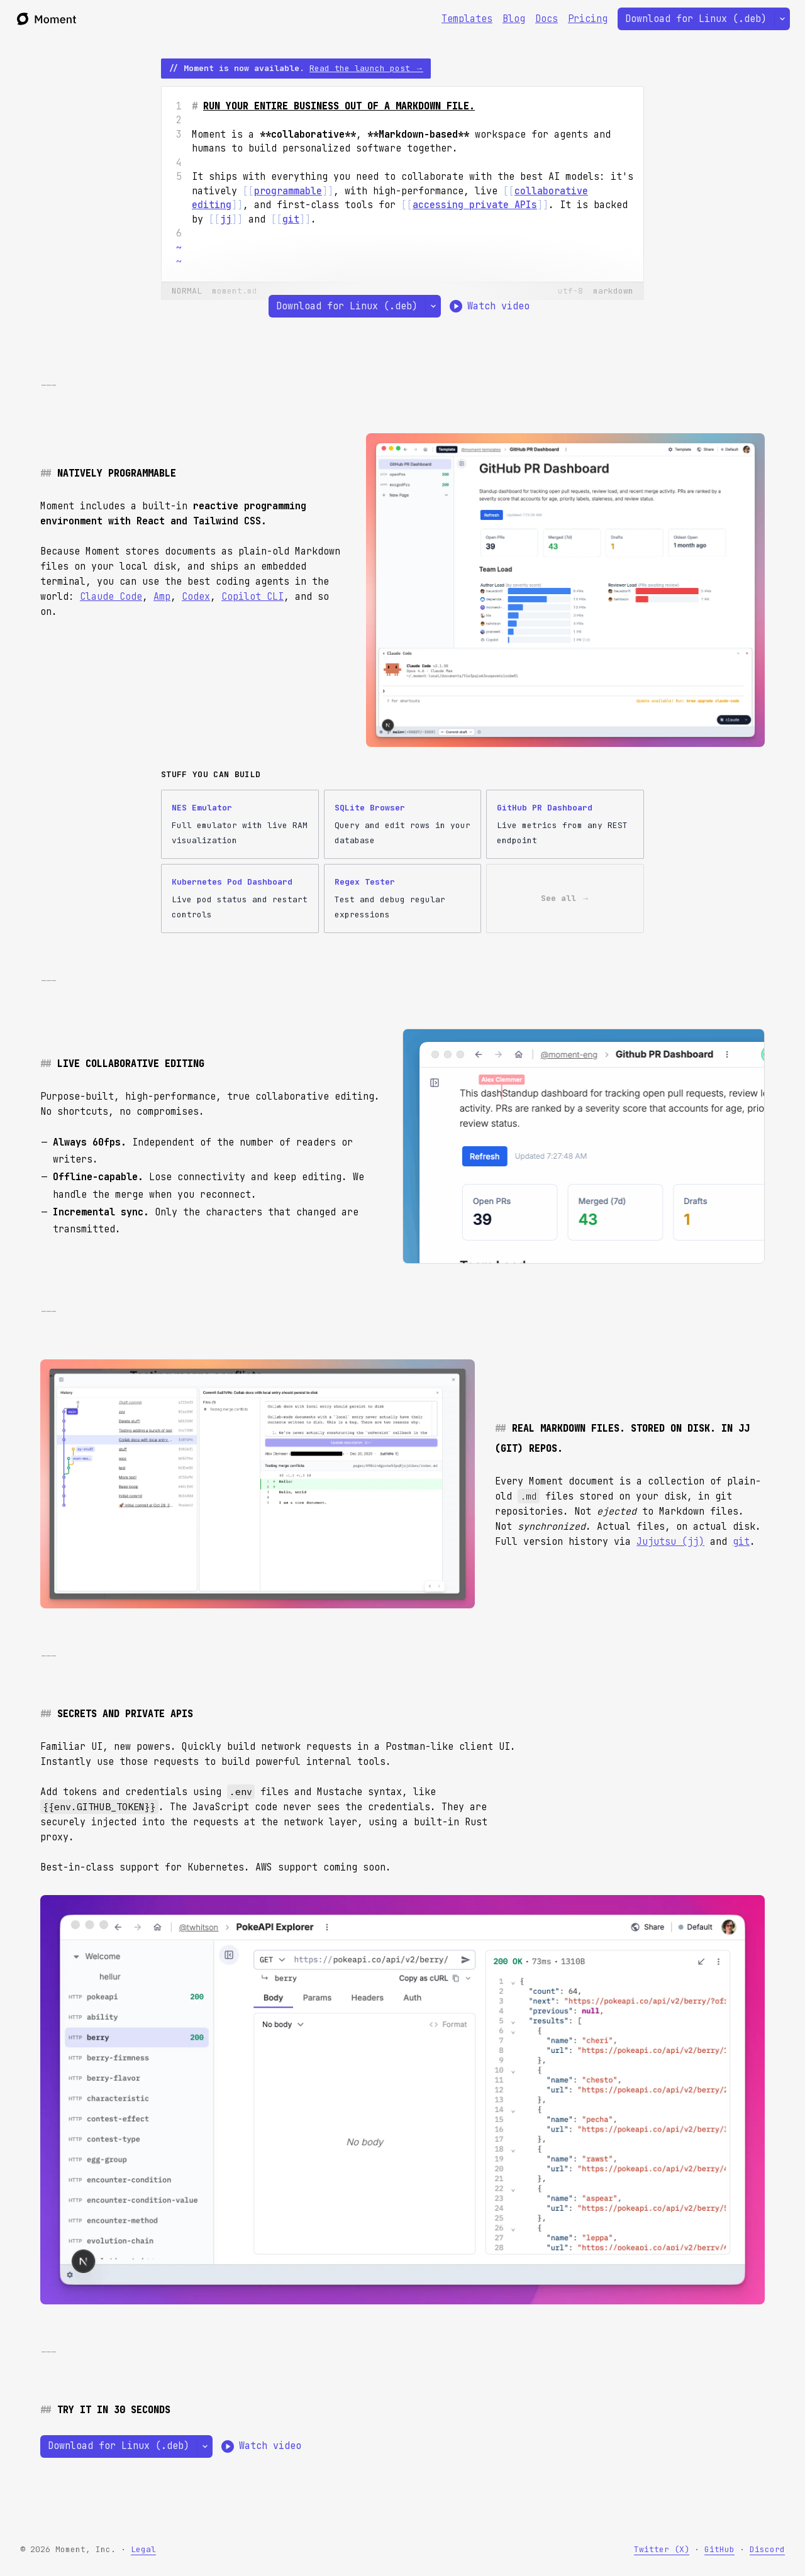 This screenshot has width=805, height=2576. What do you see at coordinates (588, 19) in the screenshot?
I see `Pricing` at bounding box center [588, 19].